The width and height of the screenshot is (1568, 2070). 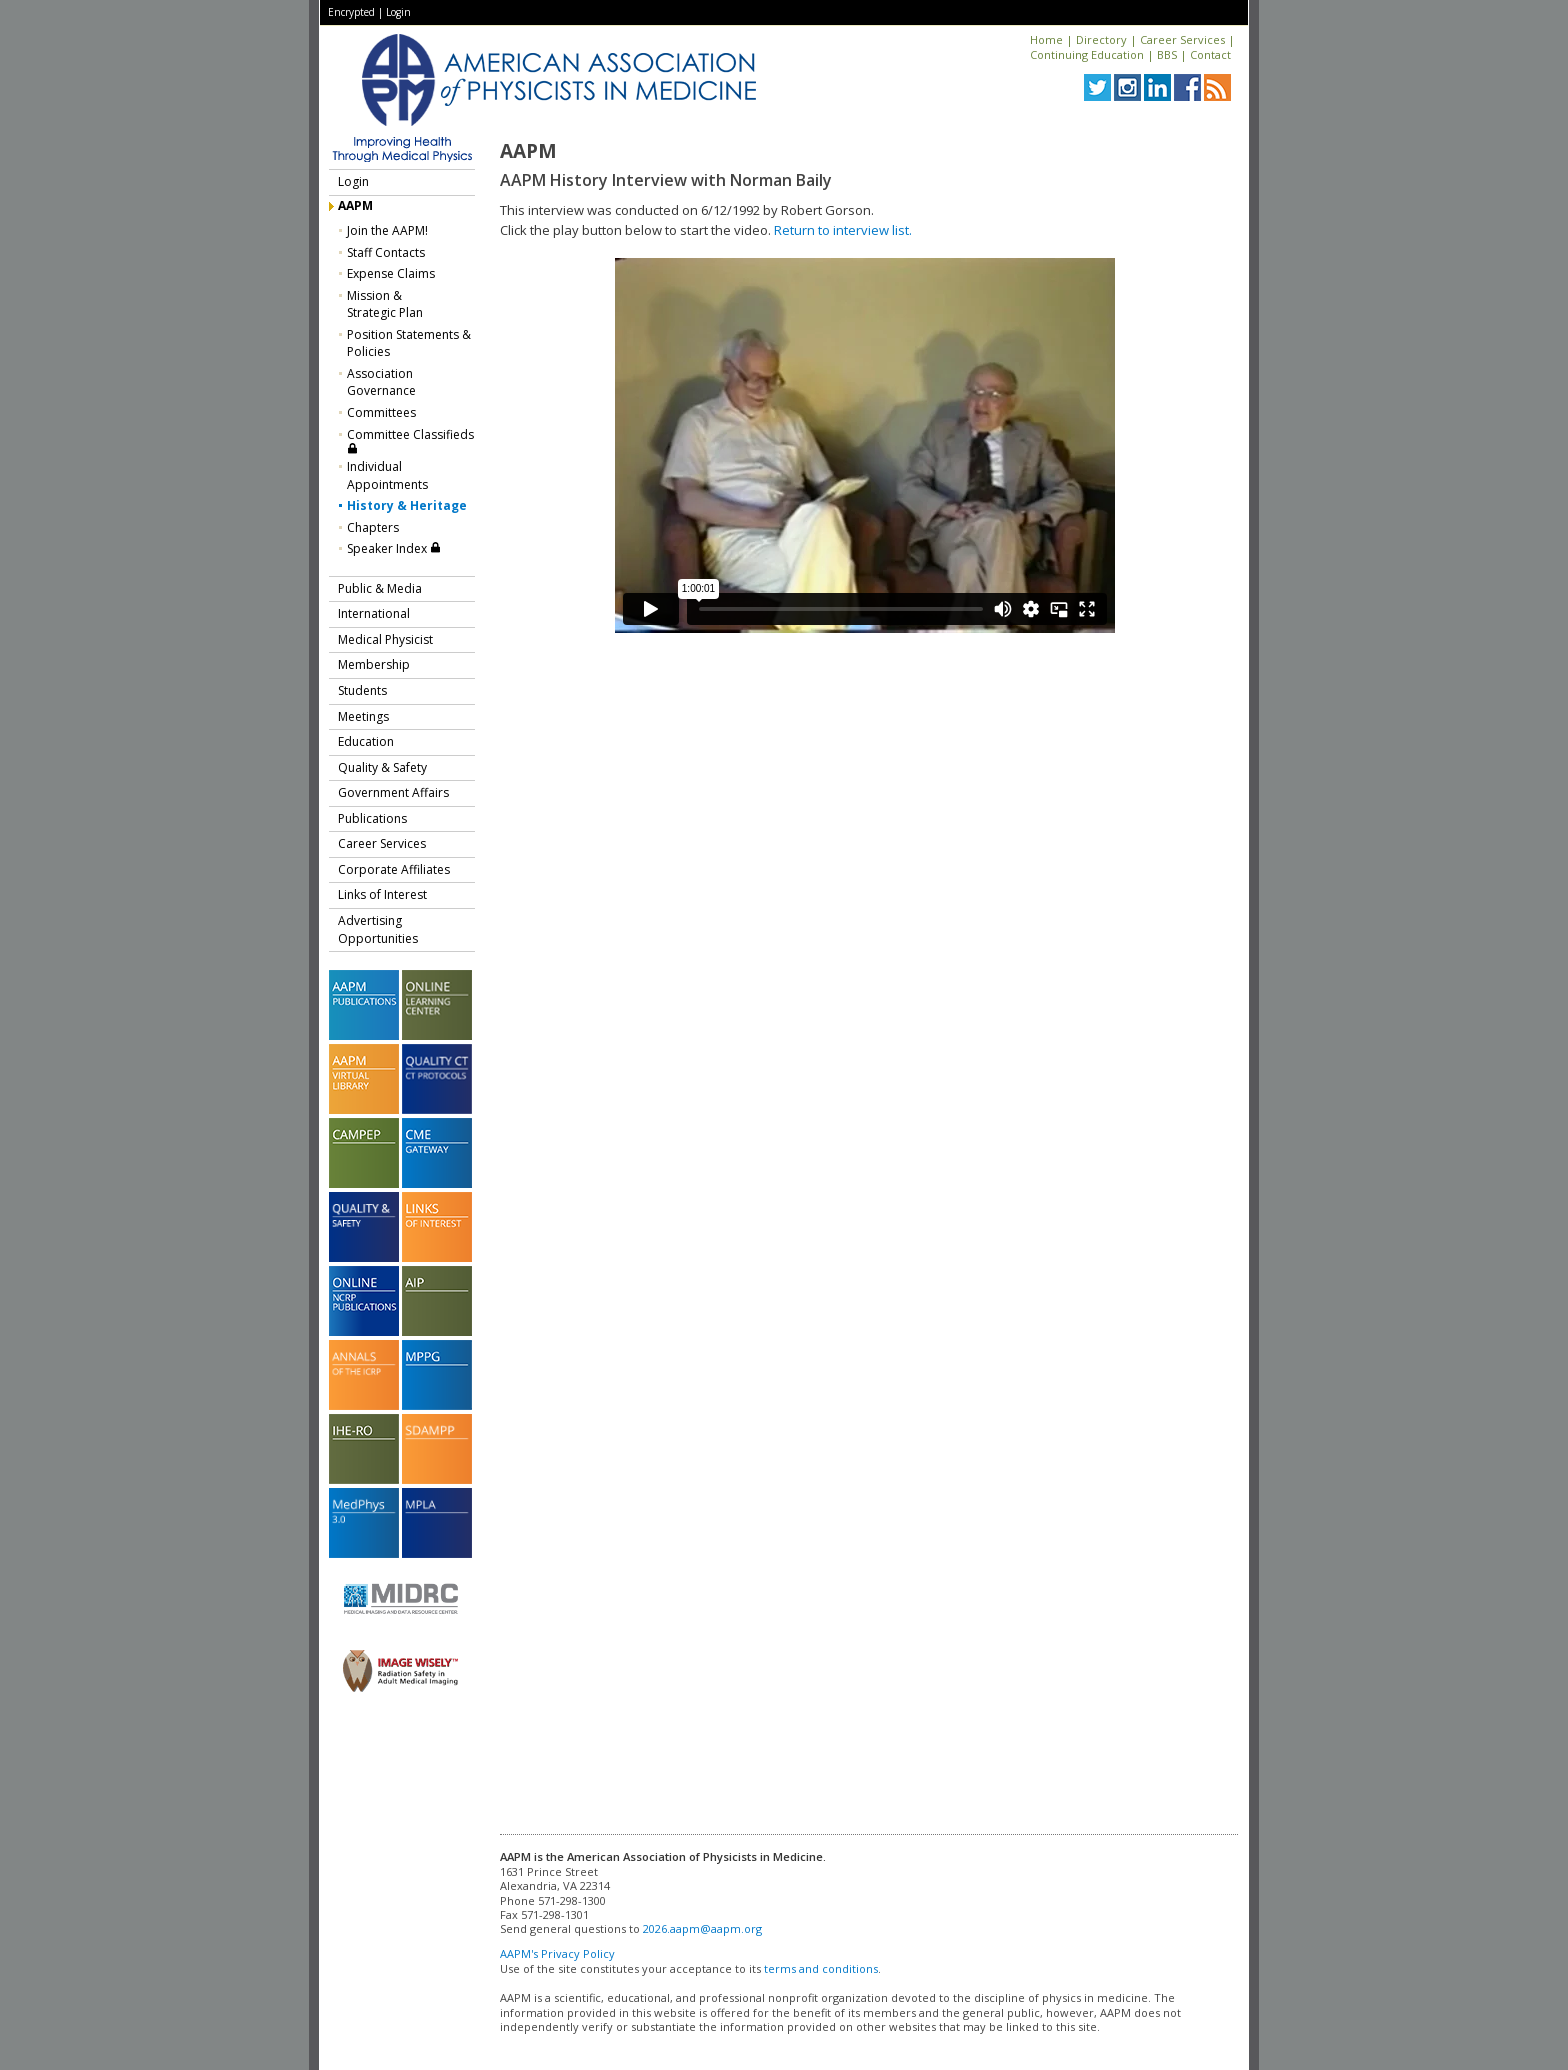 What do you see at coordinates (362, 690) in the screenshot?
I see `Students` at bounding box center [362, 690].